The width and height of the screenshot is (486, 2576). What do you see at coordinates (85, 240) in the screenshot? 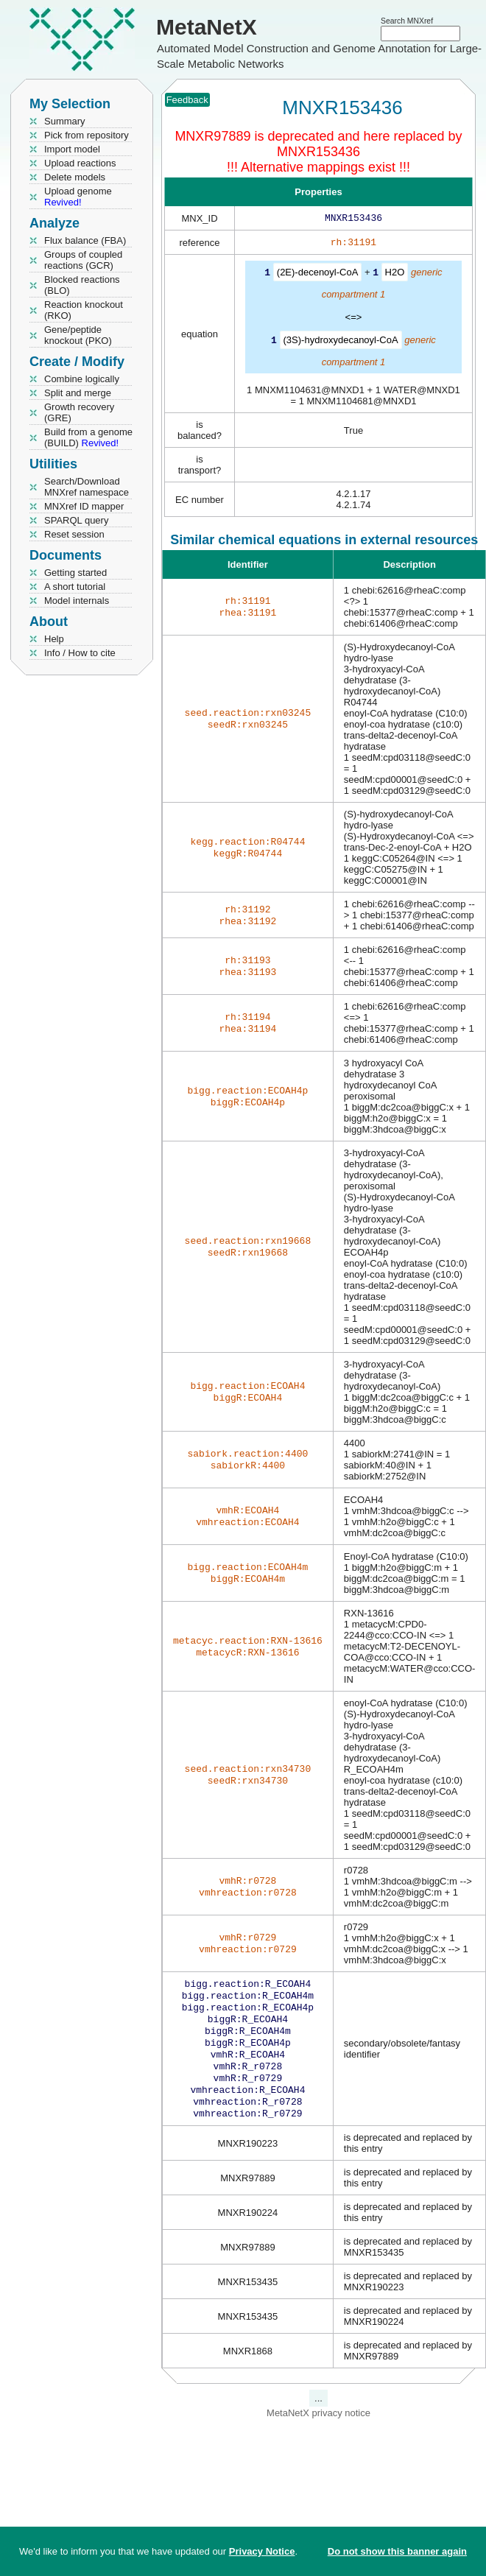
I see `Flux balance (FBA)` at bounding box center [85, 240].